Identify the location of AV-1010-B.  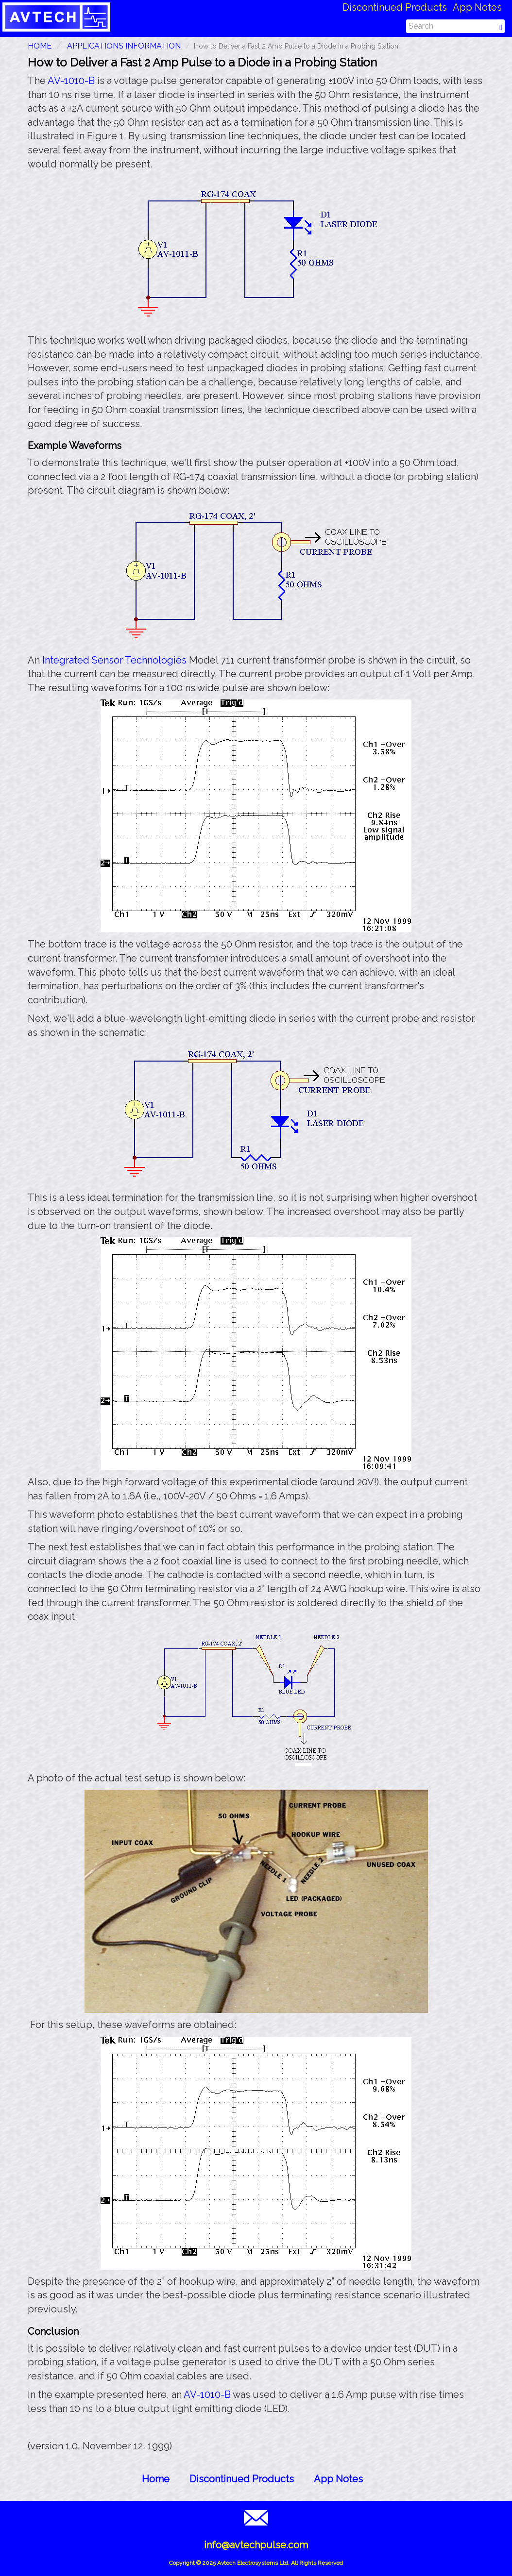
(71, 80).